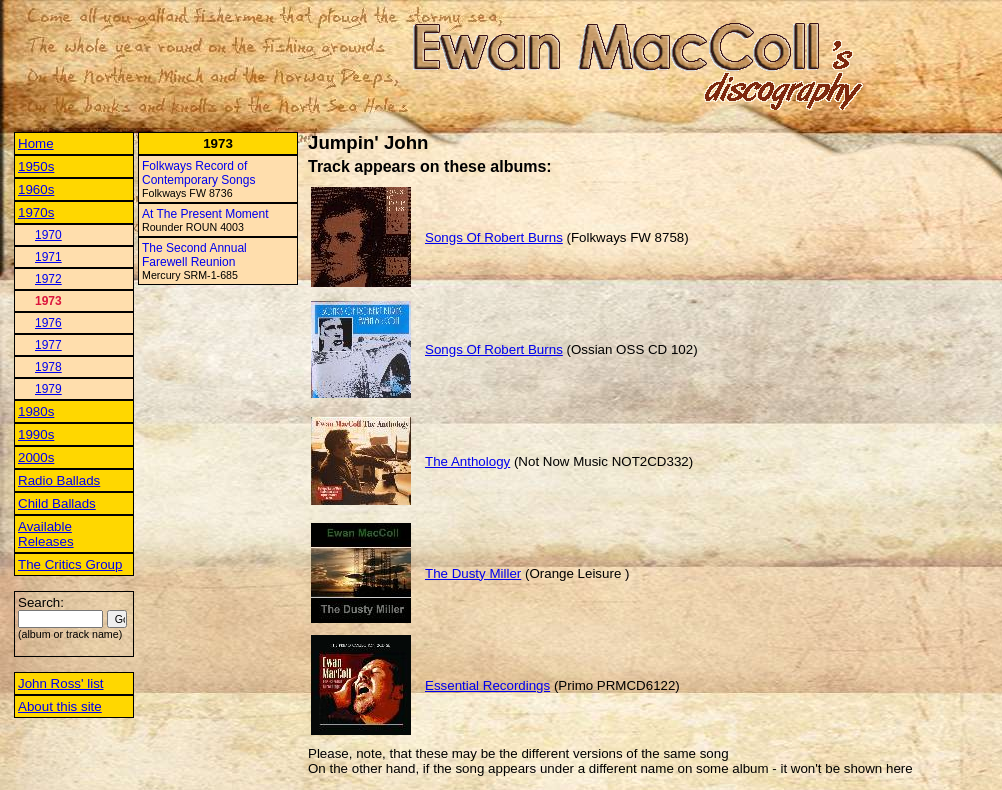 Image resolution: width=1002 pixels, height=790 pixels. Describe the element at coordinates (48, 345) in the screenshot. I see `1977` at that location.